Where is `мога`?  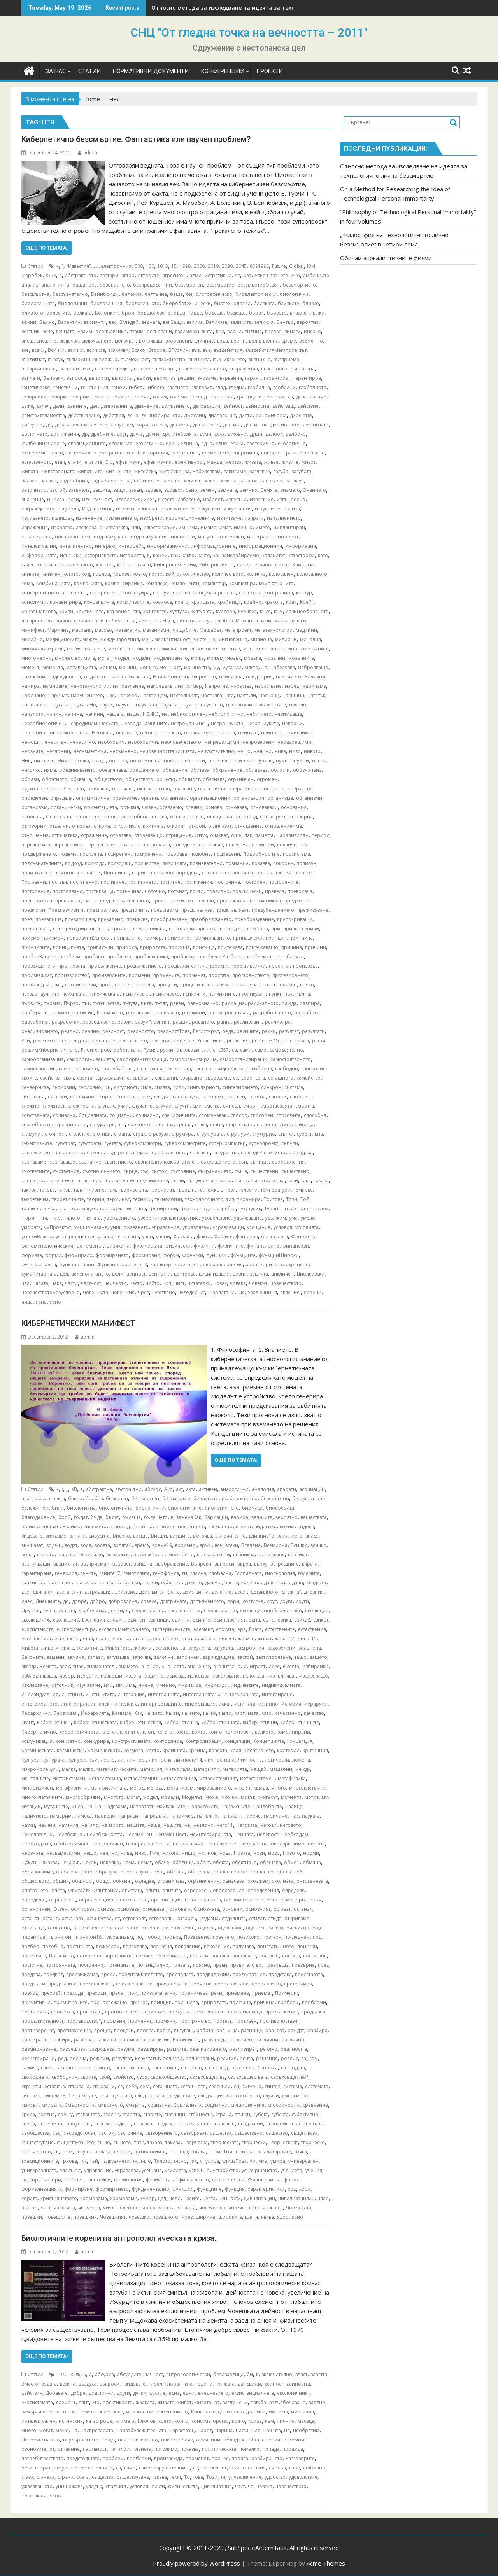 мога is located at coordinates (89, 658).